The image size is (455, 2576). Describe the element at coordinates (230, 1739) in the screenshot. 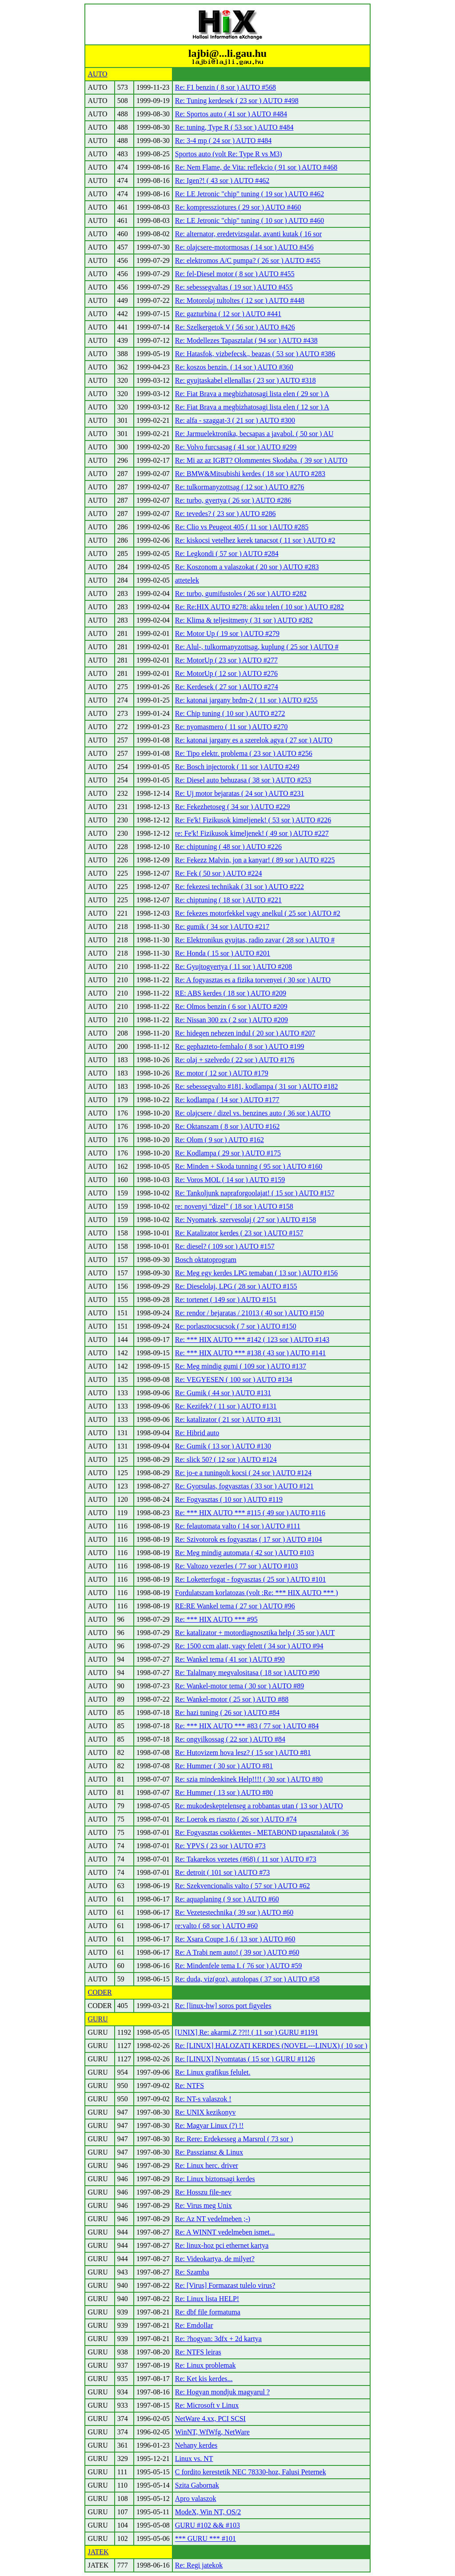

I see `Re: ongyilkossag ( 22 sor ) AUTO #84` at that location.